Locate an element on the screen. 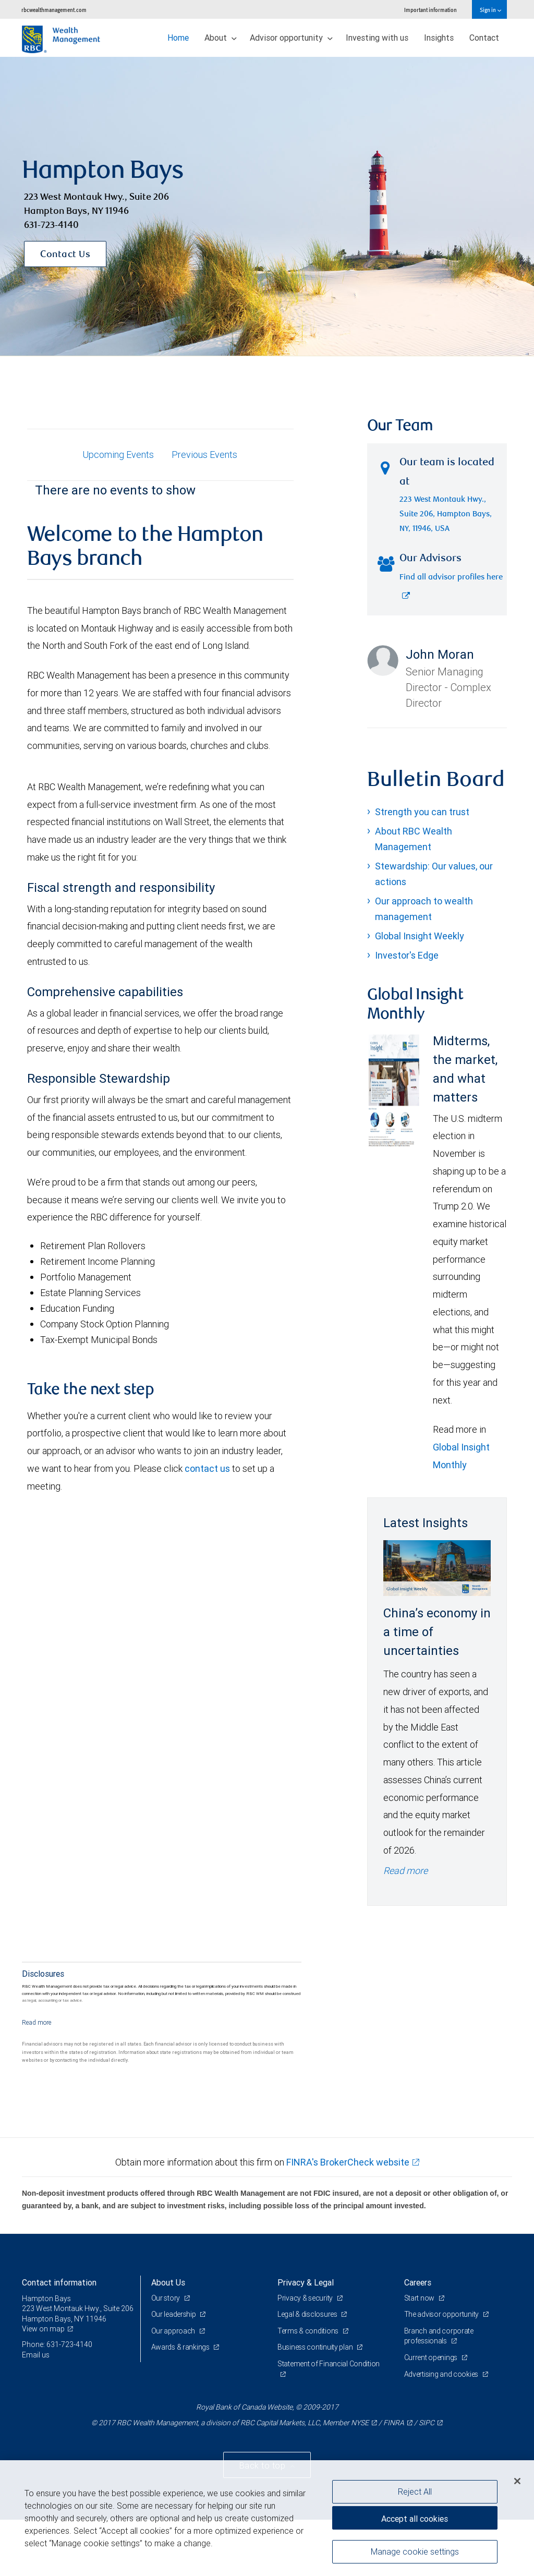  Manage cookie settings is located at coordinates (415, 2551).